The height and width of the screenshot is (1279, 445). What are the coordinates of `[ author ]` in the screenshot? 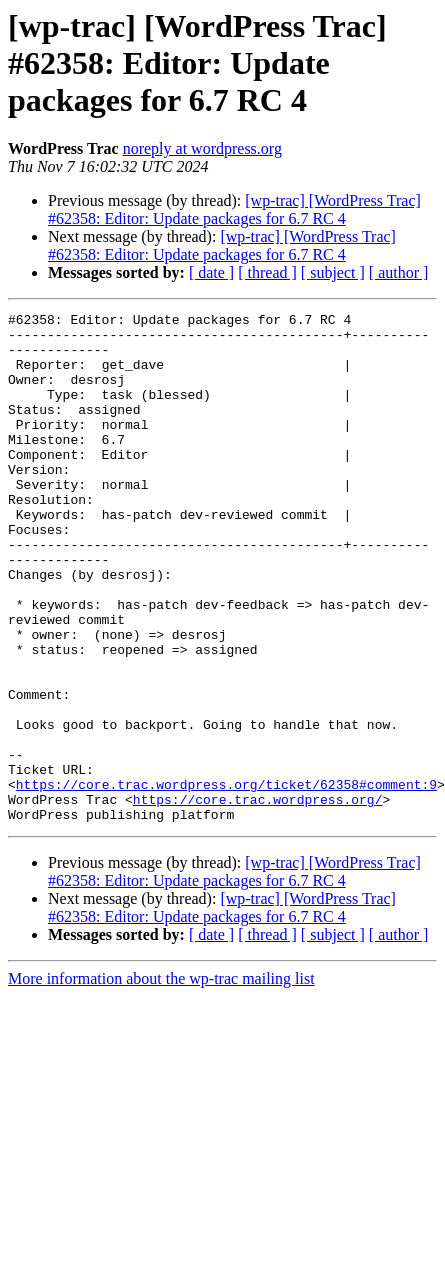 It's located at (399, 272).